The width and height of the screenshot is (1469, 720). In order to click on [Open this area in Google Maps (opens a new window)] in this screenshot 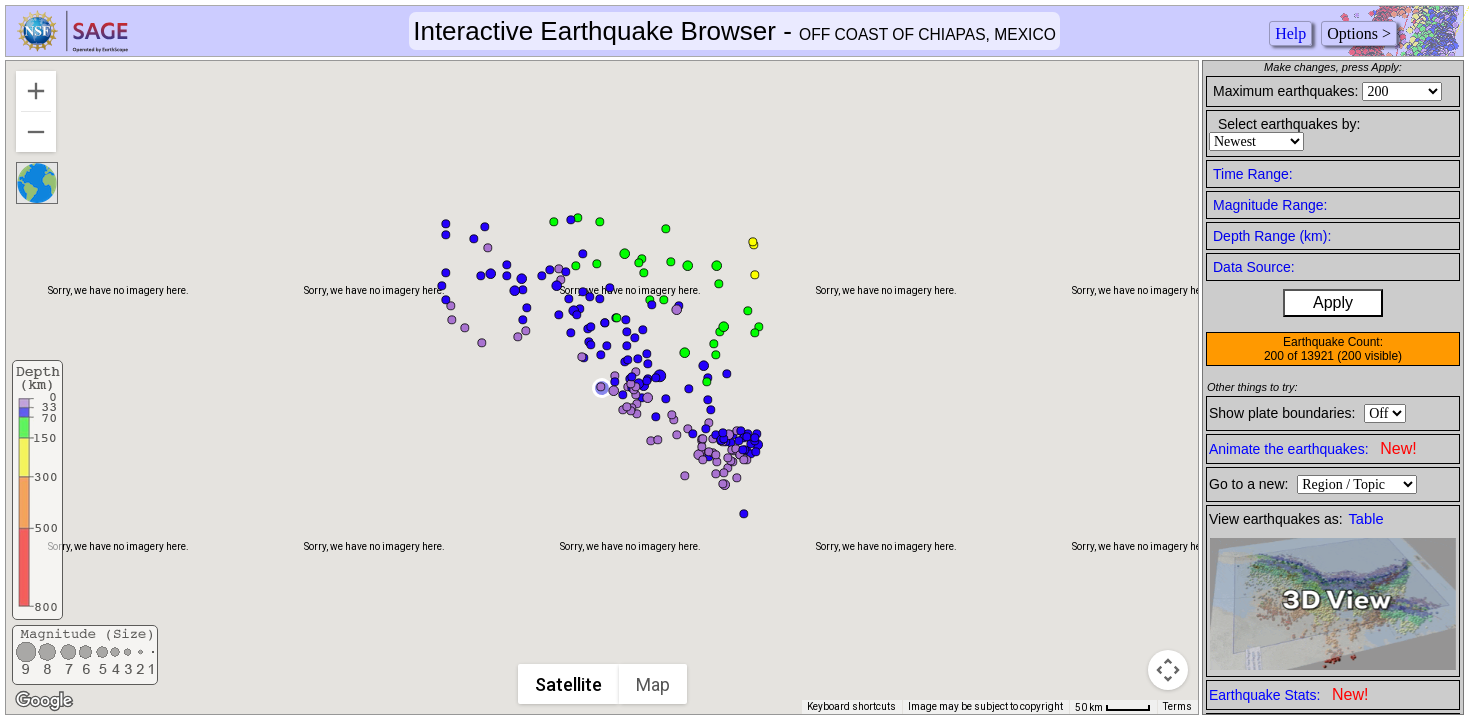, I will do `click(44, 701)`.